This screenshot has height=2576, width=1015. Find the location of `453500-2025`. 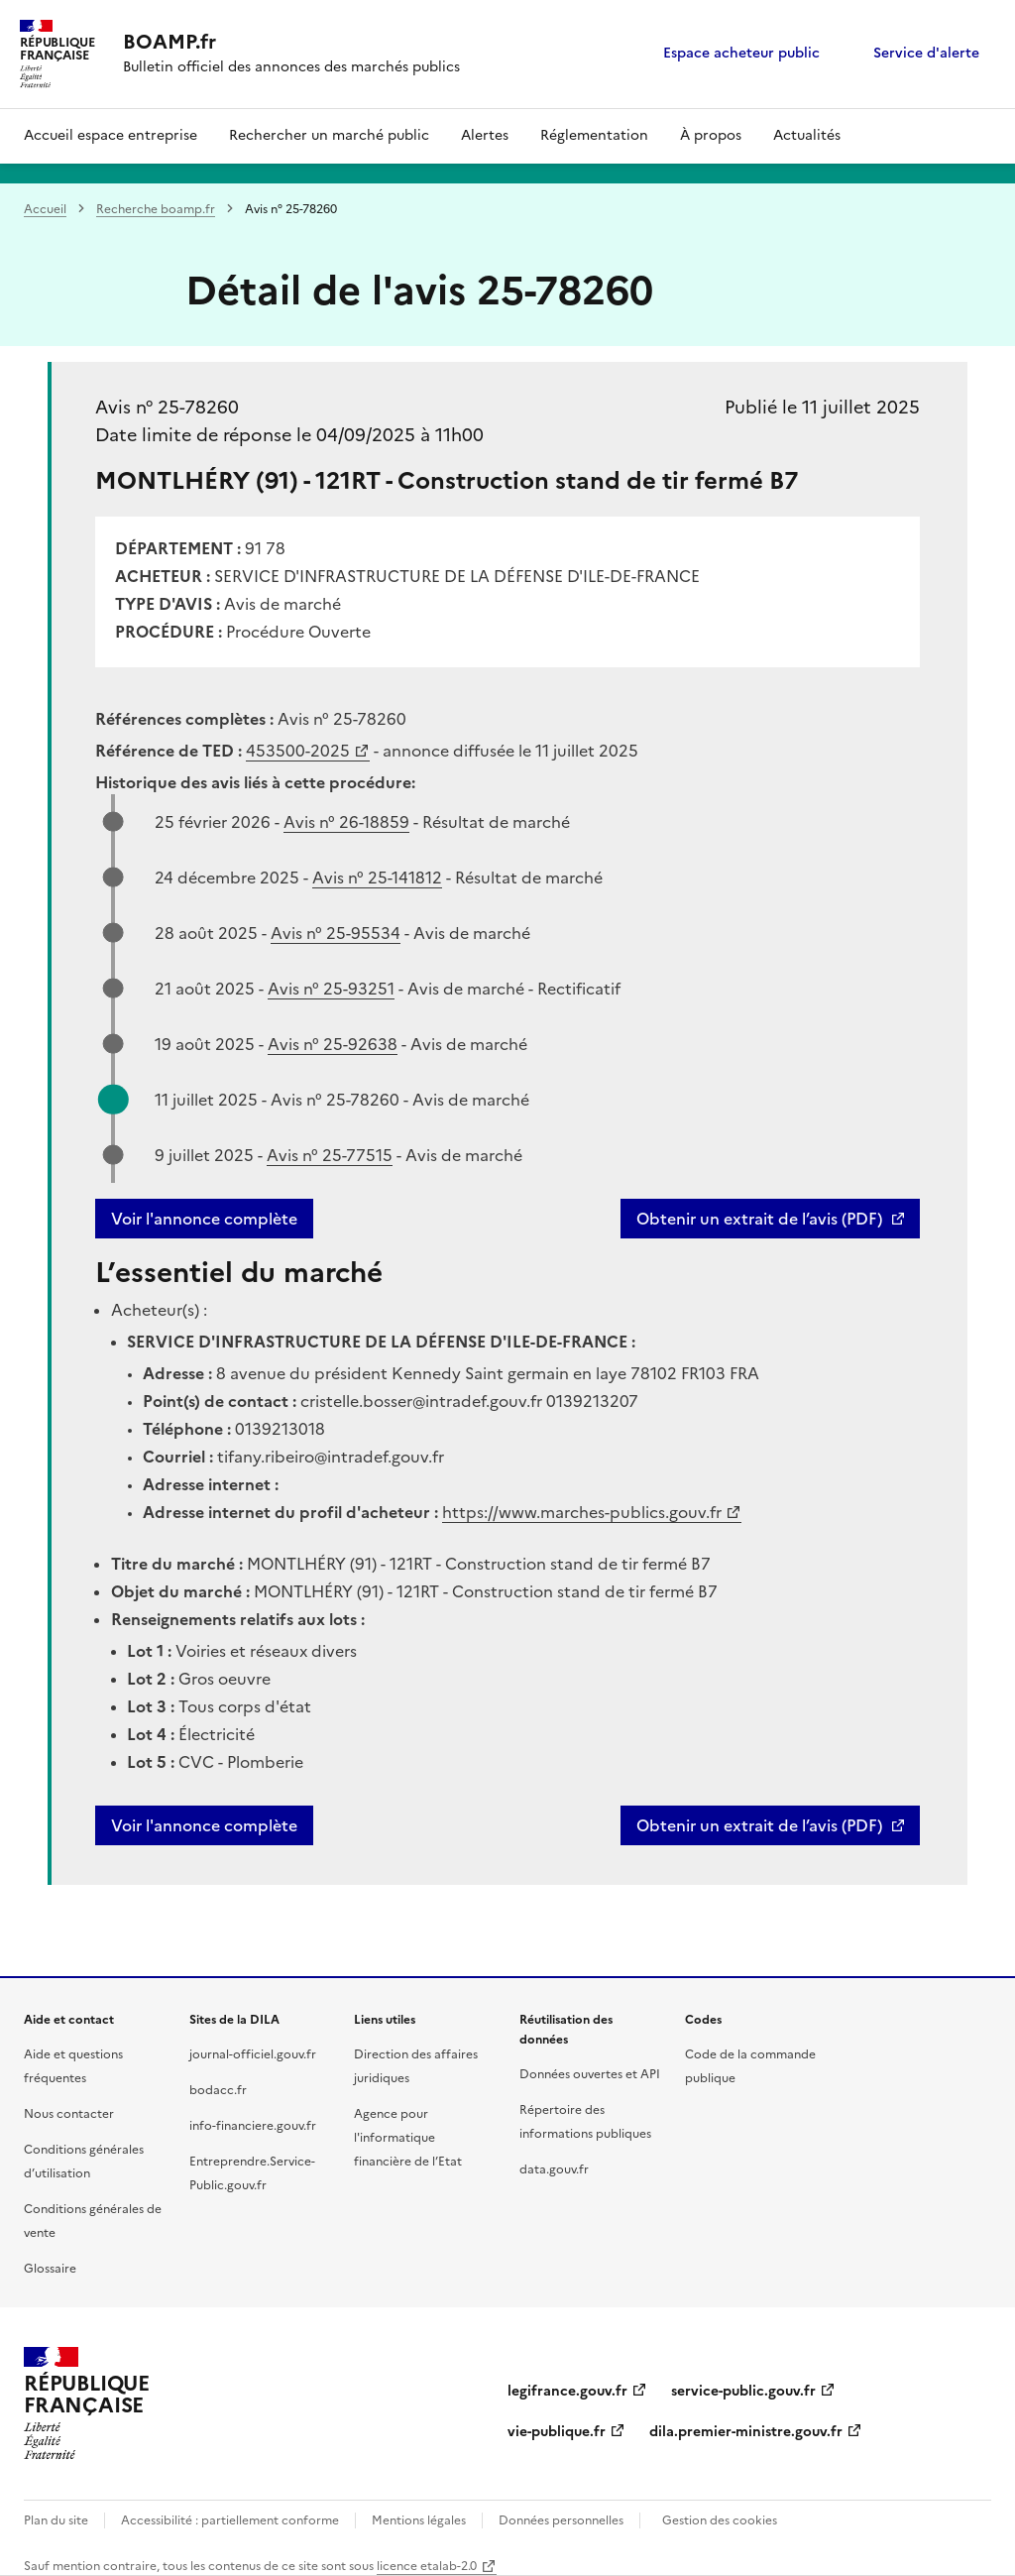

453500-2025 is located at coordinates (298, 750).